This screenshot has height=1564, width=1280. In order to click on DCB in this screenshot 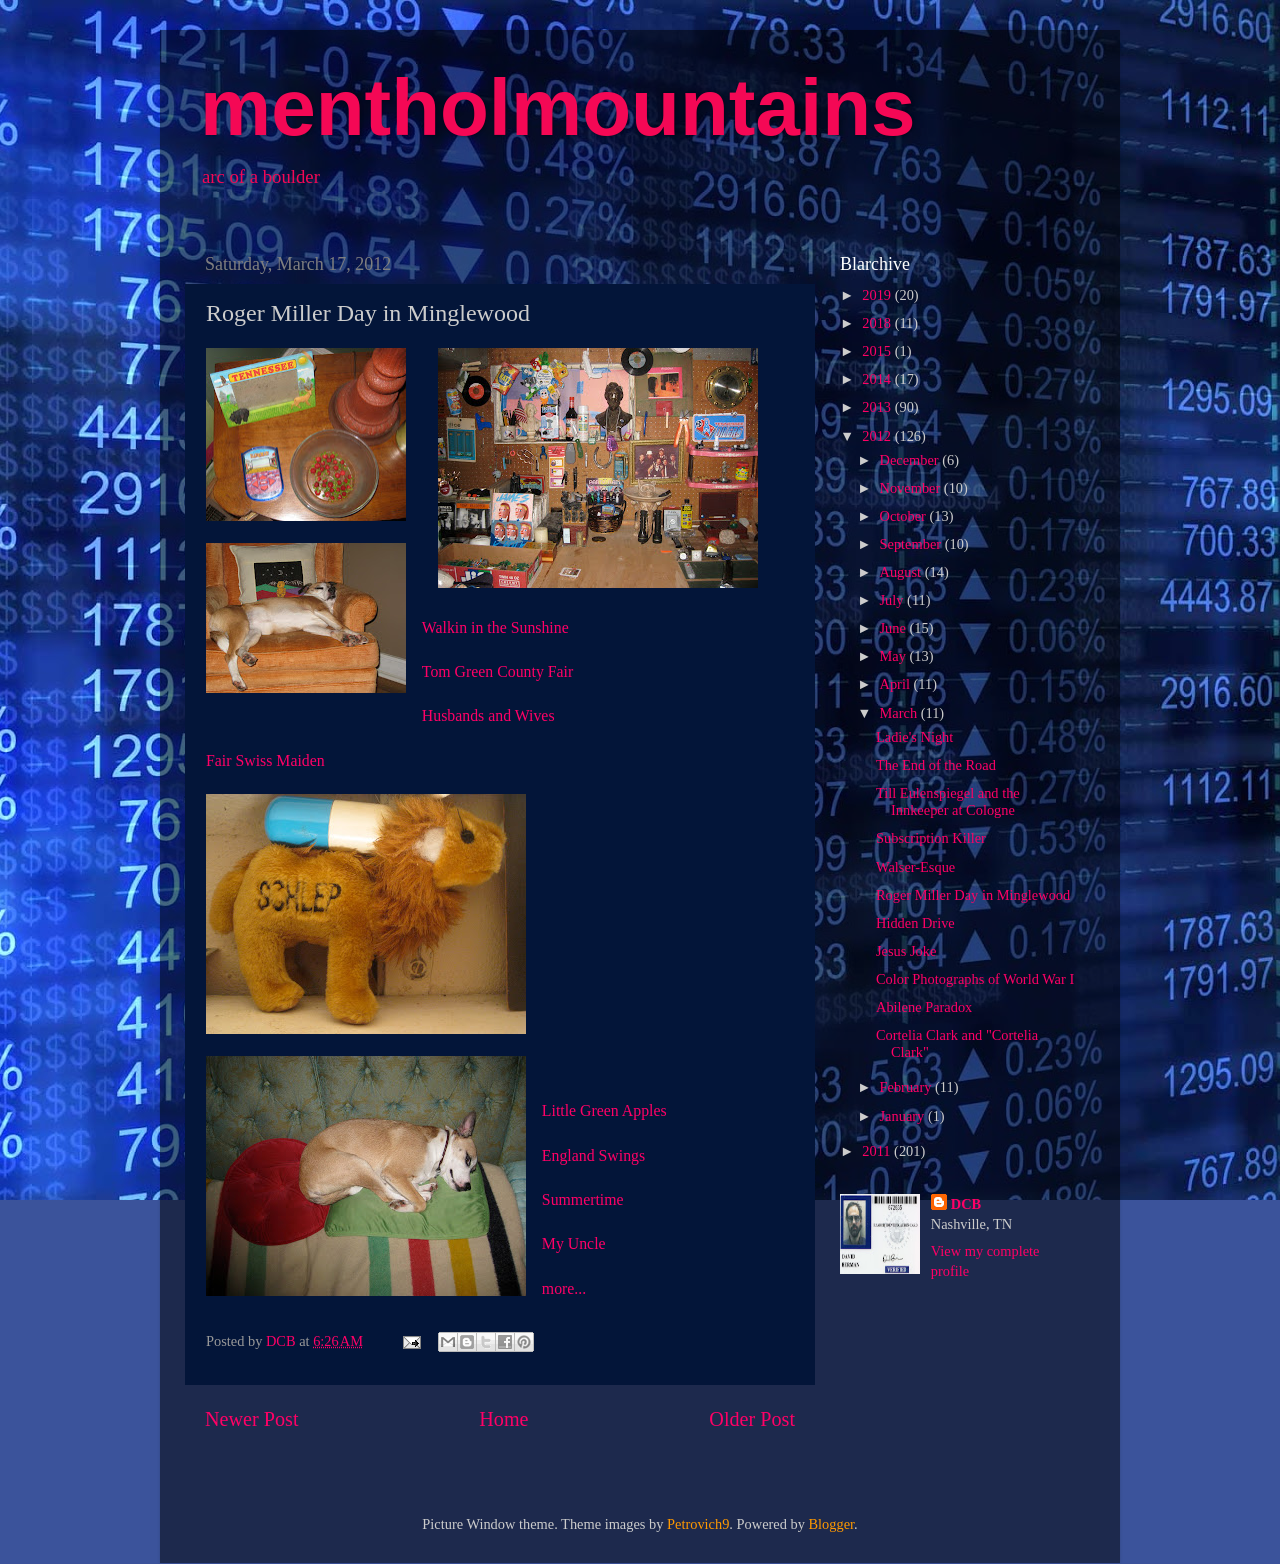, I will do `click(966, 1204)`.